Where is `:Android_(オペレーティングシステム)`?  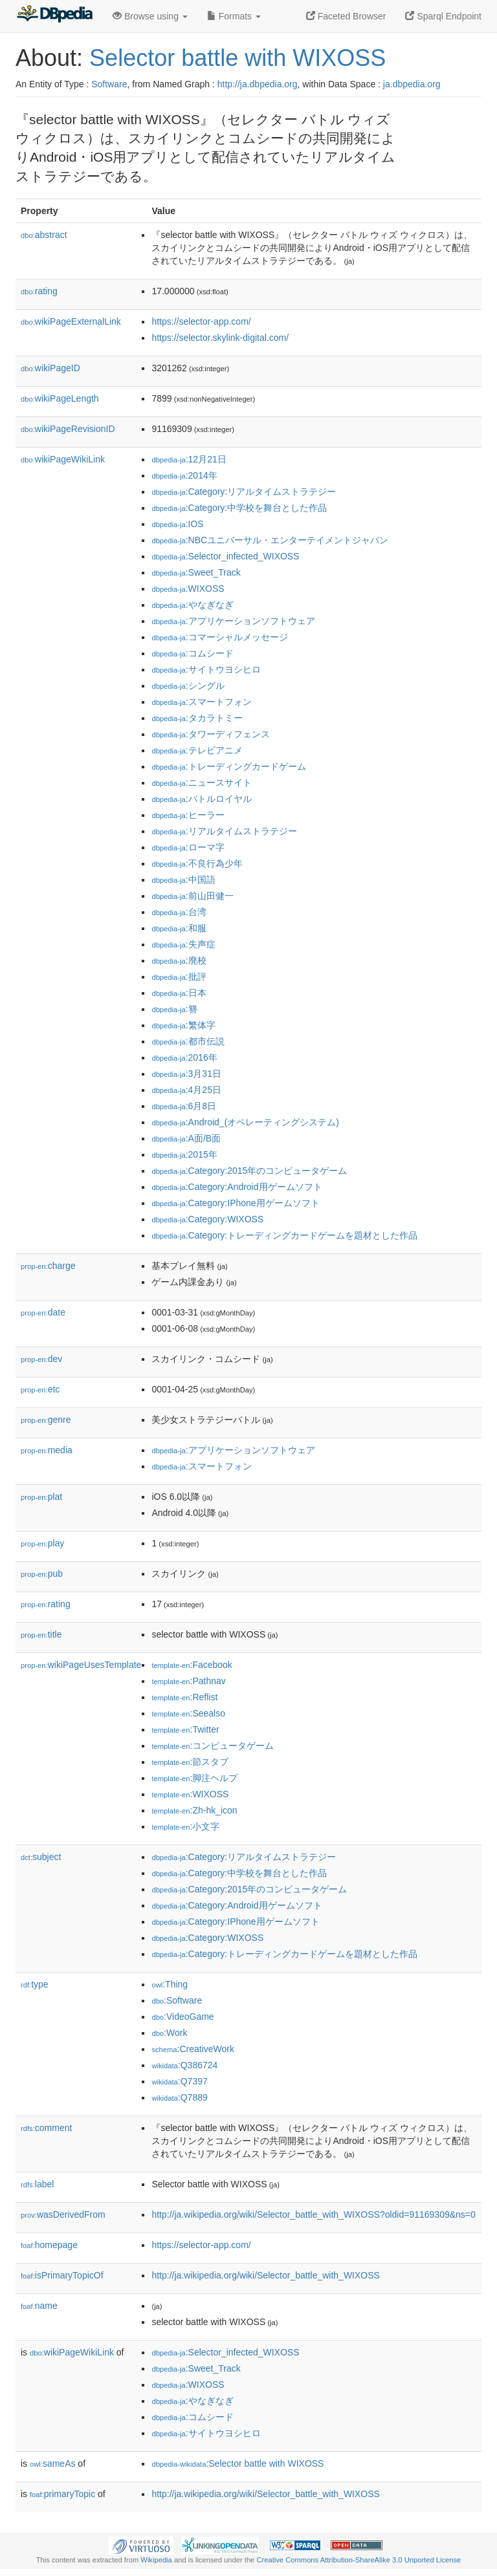 :Android_(オペレーティングシステム) is located at coordinates (245, 1122).